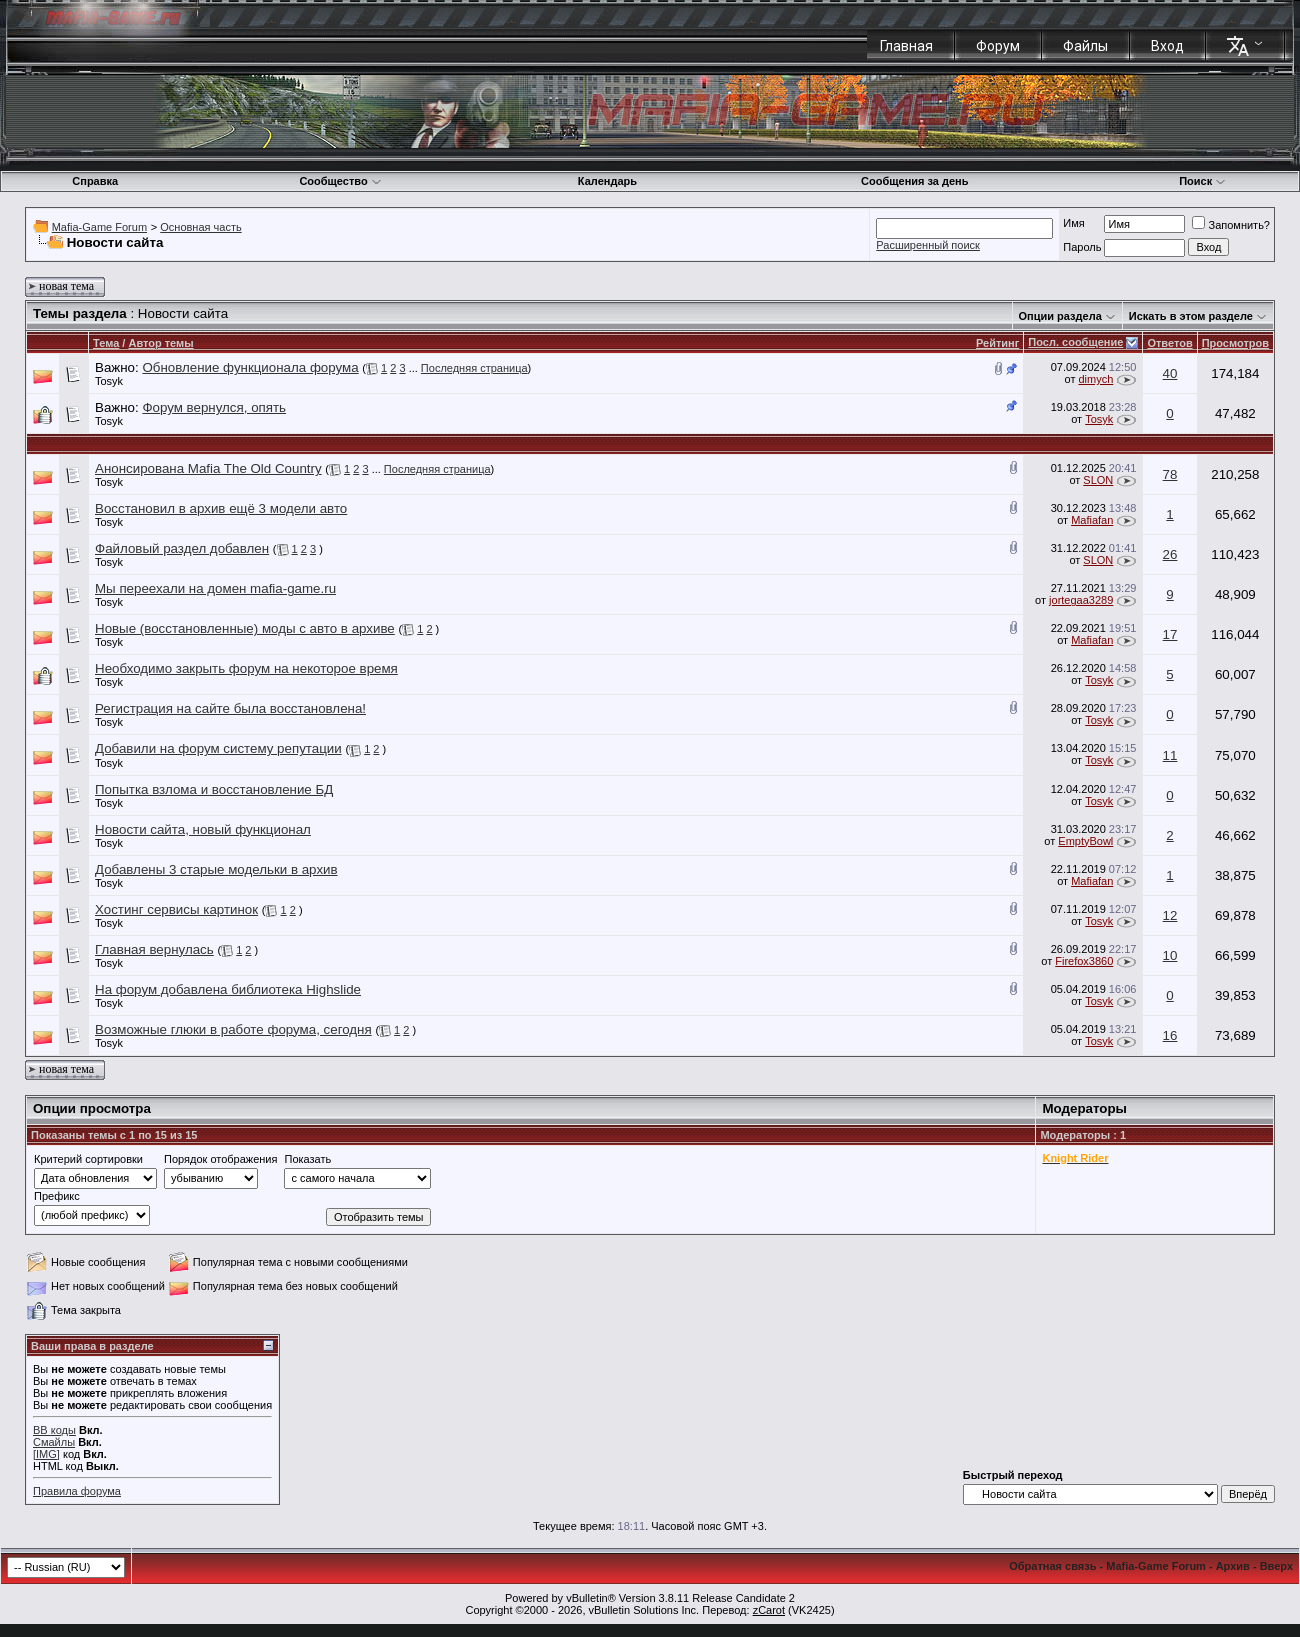 Image resolution: width=1300 pixels, height=1637 pixels. Describe the element at coordinates (769, 1610) in the screenshot. I see `zCarot` at that location.